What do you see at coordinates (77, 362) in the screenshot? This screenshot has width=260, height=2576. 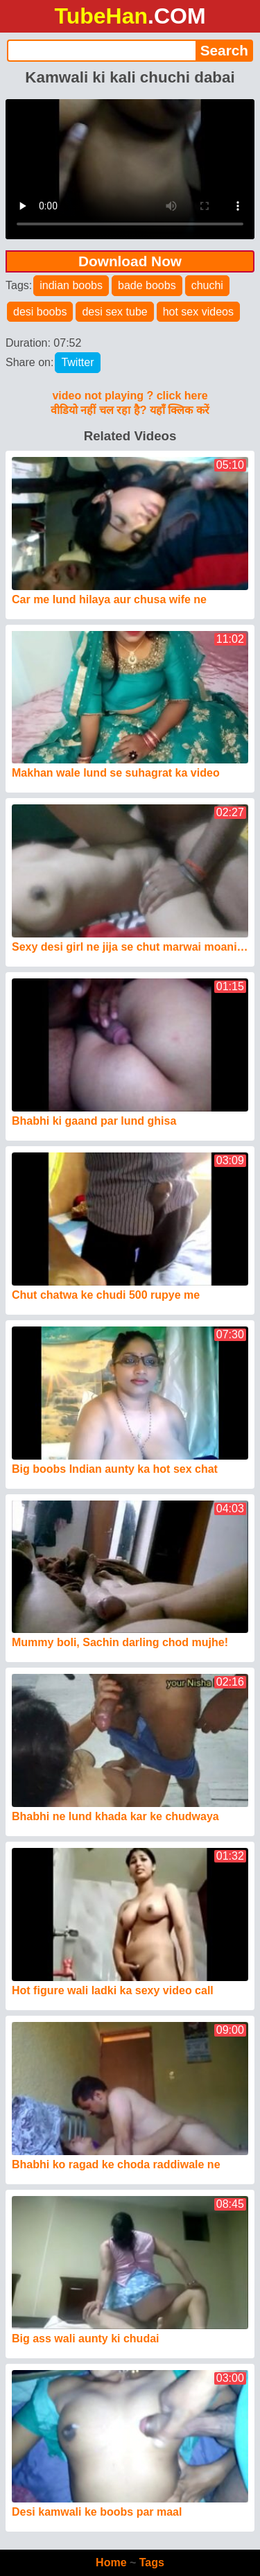 I see `Twitter` at bounding box center [77, 362].